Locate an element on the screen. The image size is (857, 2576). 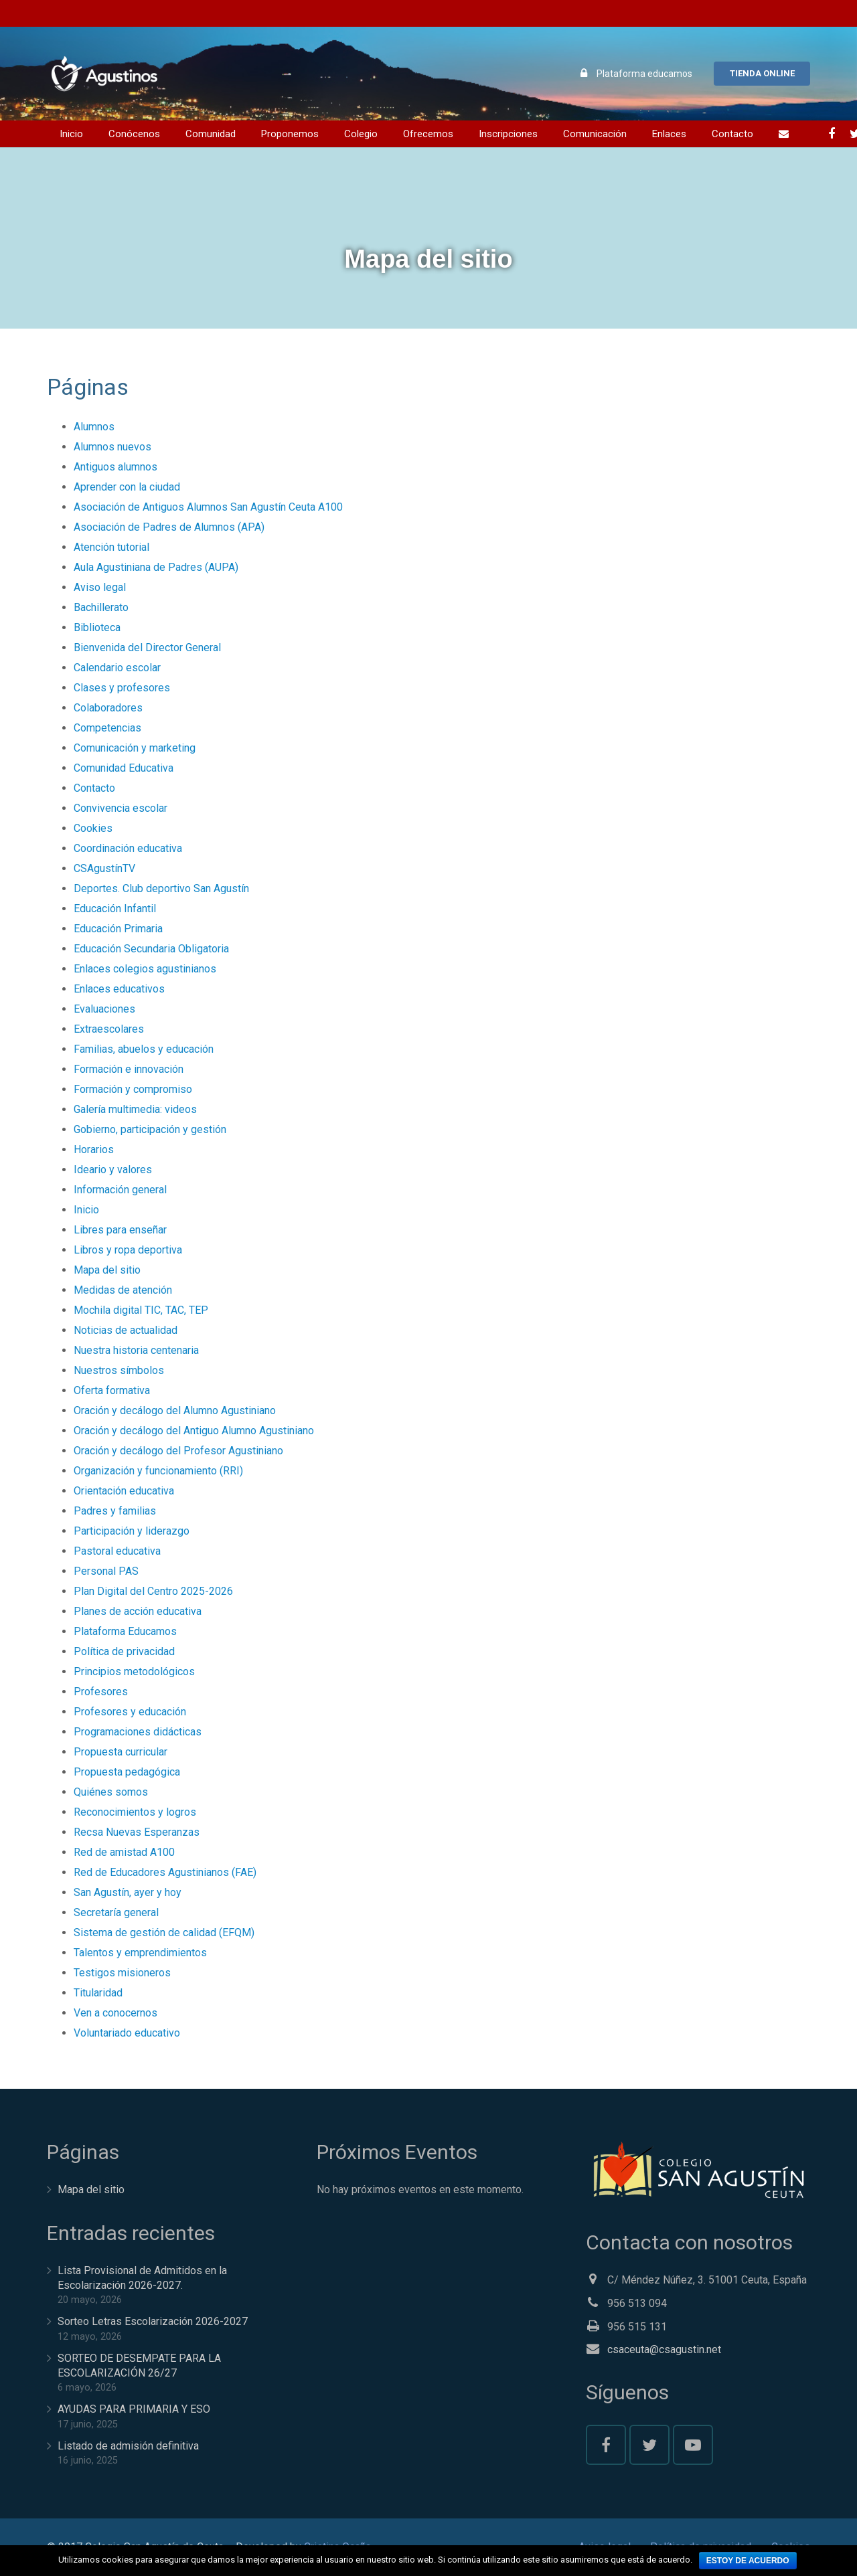
Contacto is located at coordinates (94, 788).